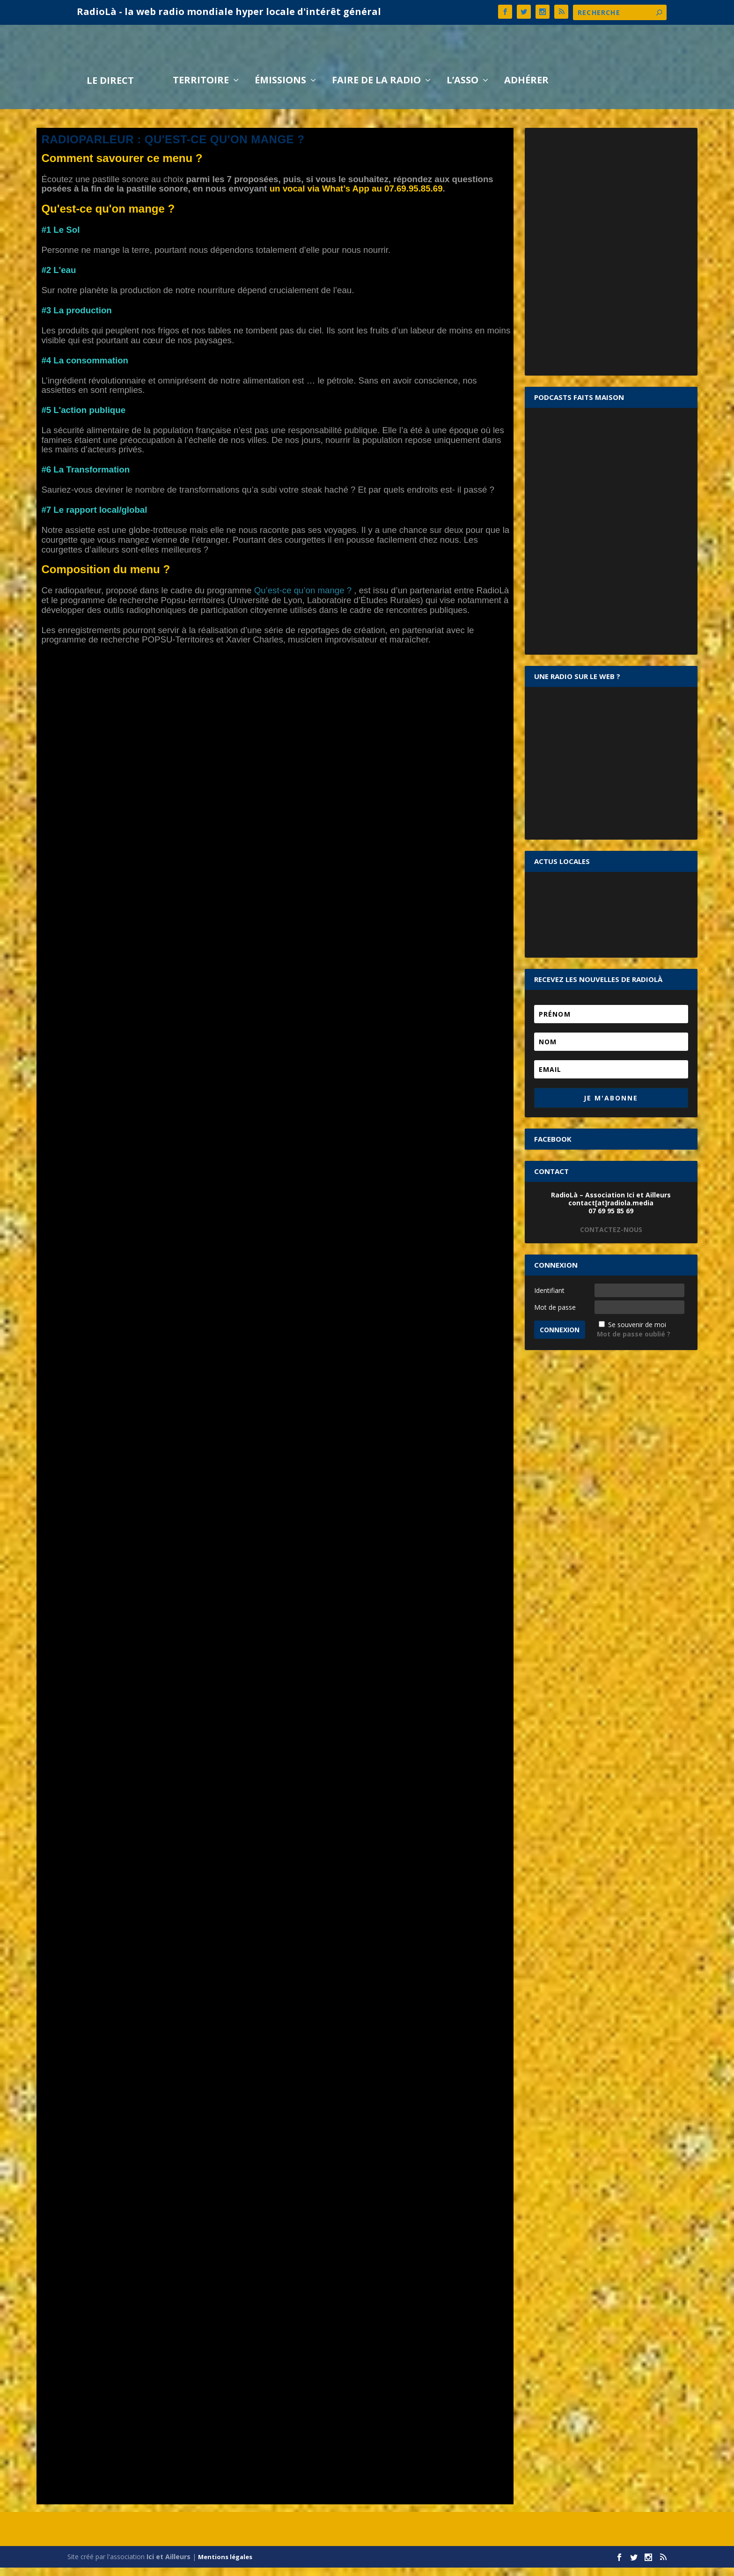  I want to click on CONTACTEZ-NOUS, so click(611, 1237).